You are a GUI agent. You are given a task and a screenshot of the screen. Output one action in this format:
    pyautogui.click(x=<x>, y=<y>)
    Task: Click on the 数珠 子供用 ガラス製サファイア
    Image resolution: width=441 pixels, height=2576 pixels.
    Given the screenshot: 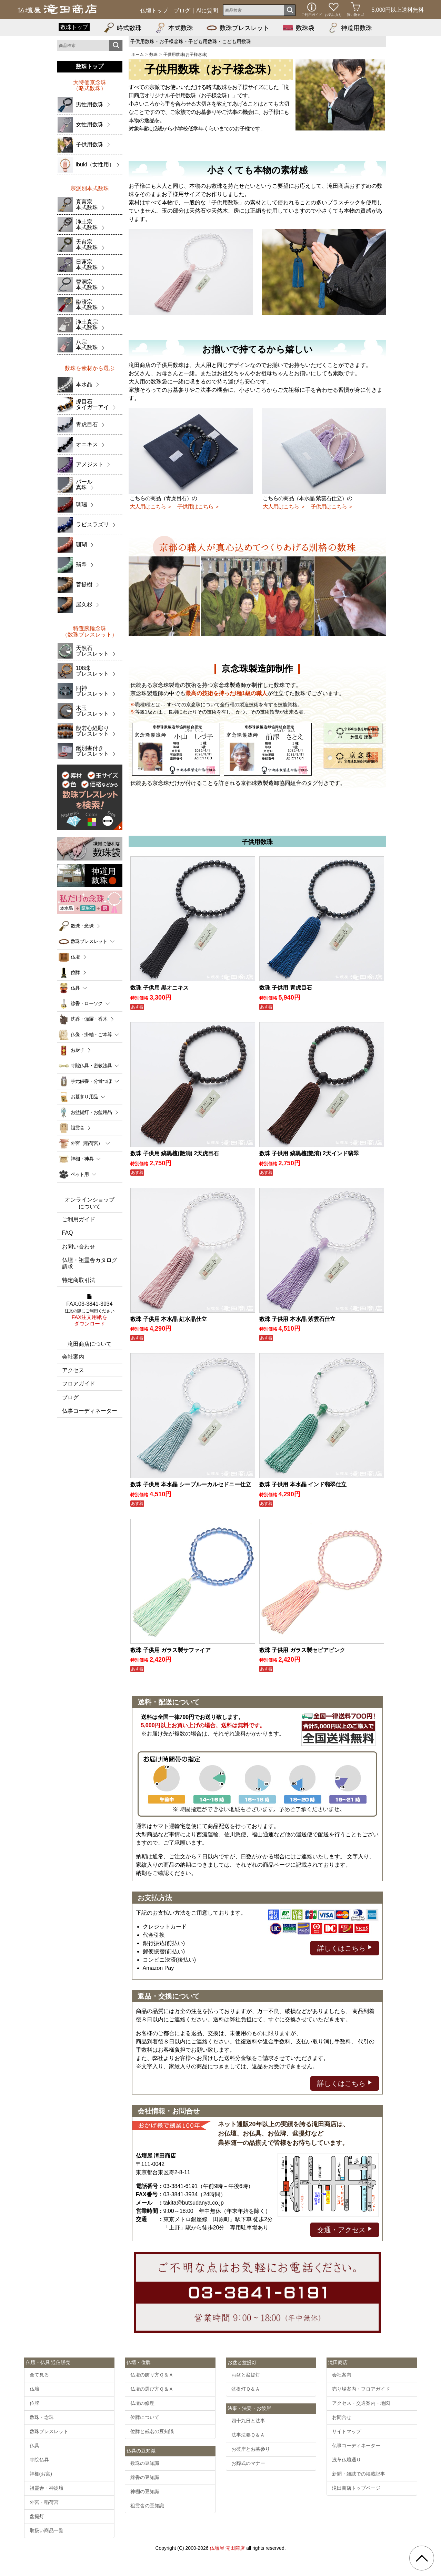 What is the action you would take?
    pyautogui.click(x=170, y=1650)
    